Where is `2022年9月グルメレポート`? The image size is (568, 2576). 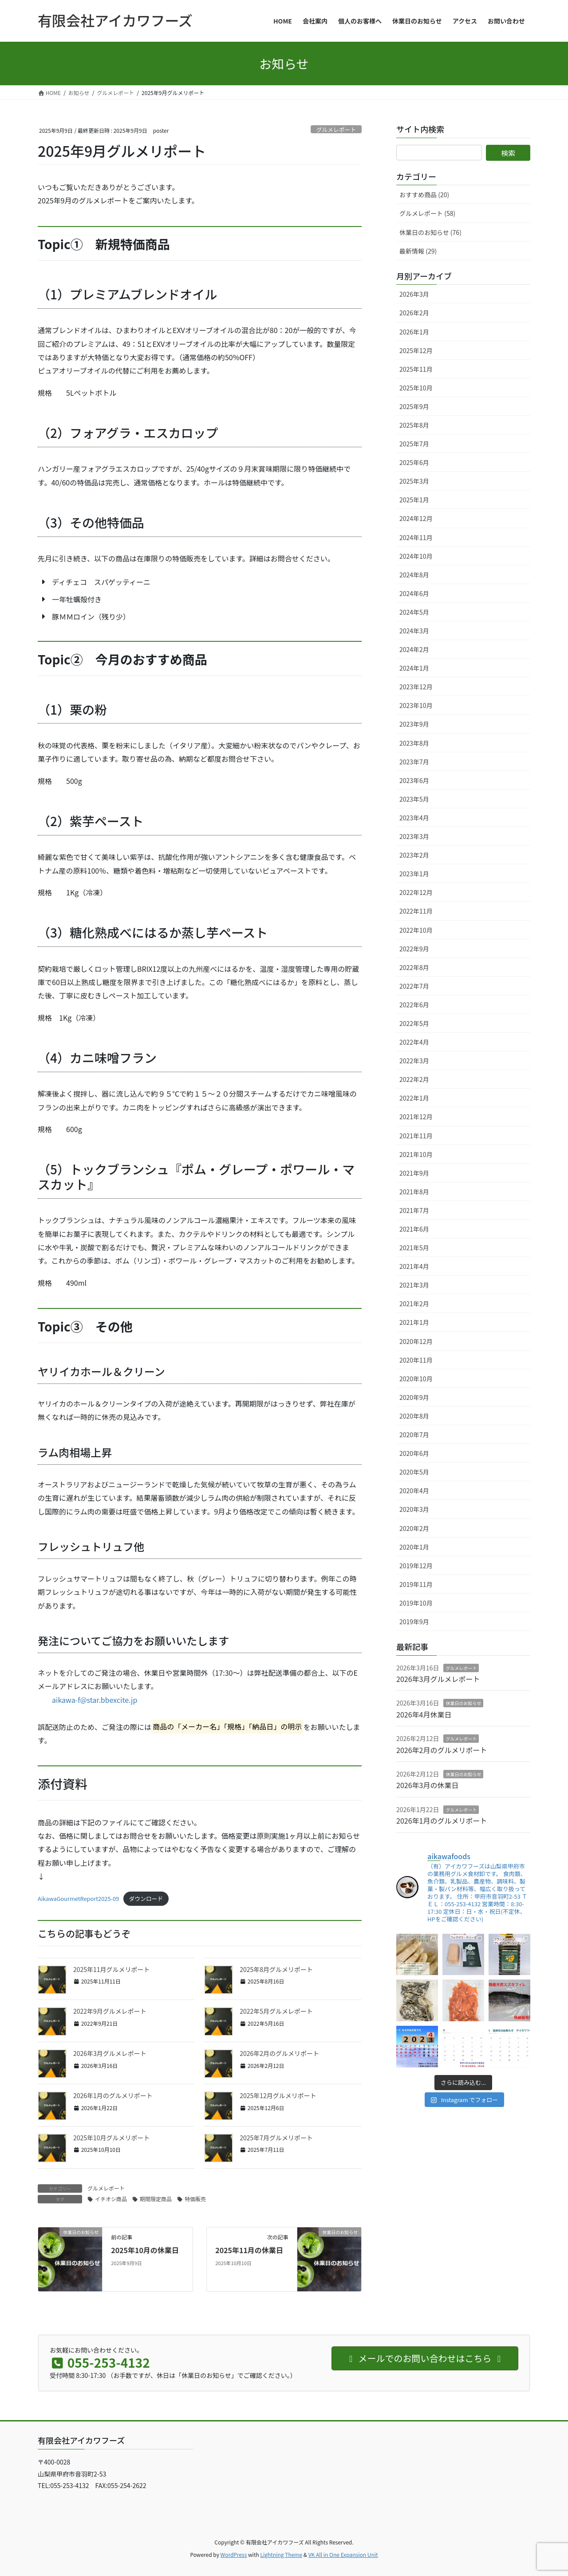 2022年9月グルメレポート is located at coordinates (109, 2011).